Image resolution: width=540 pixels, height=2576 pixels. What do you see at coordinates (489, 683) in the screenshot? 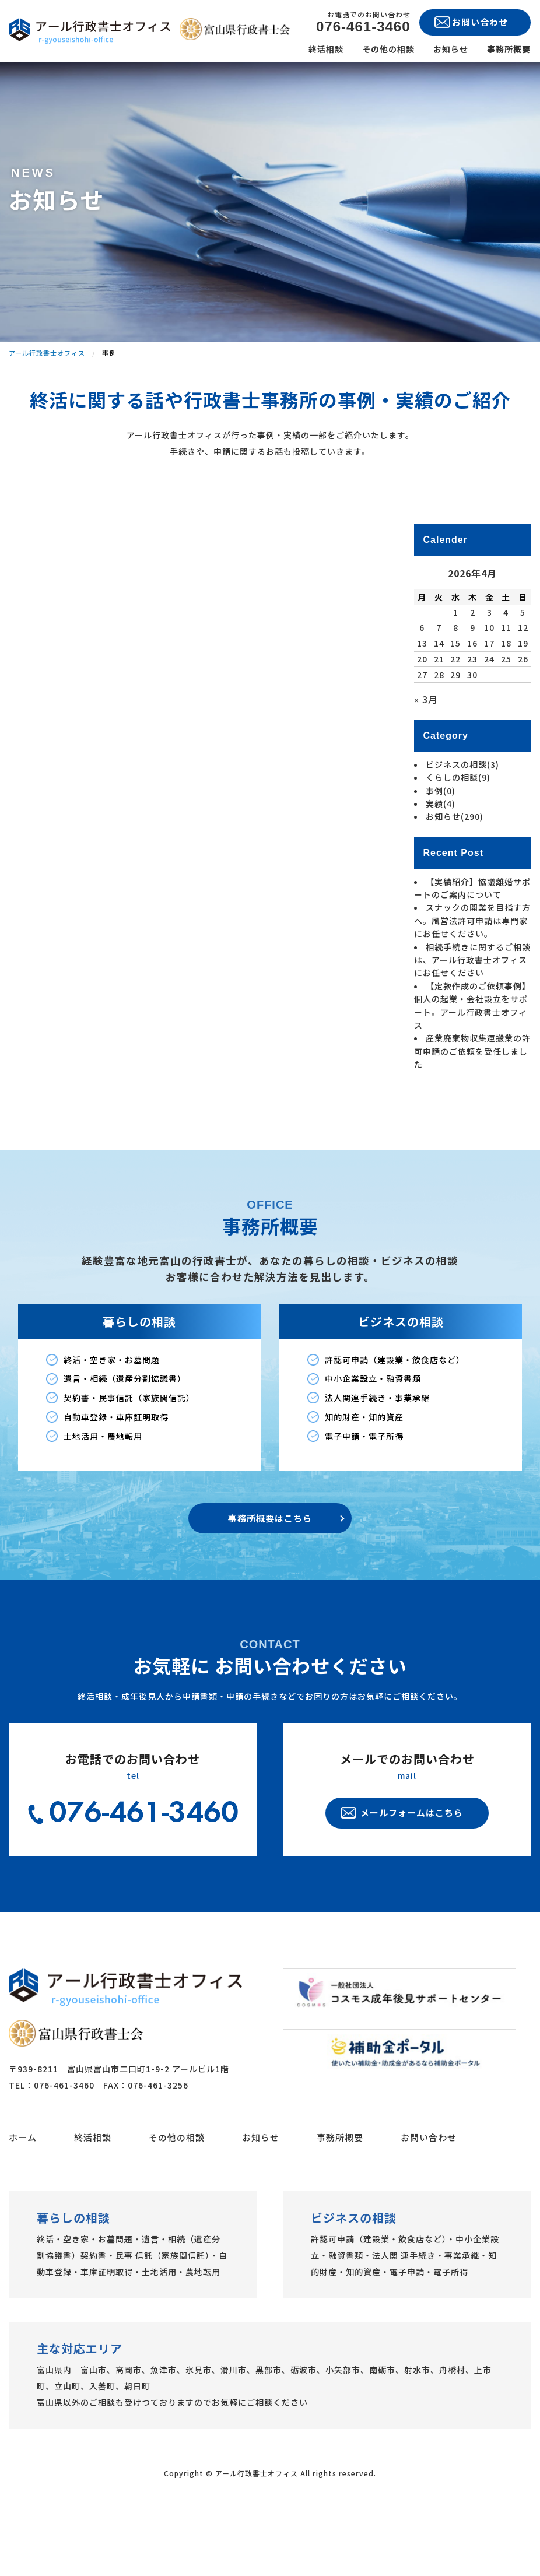
I see `10 [2026年4月10日 に投稿を公開]` at bounding box center [489, 683].